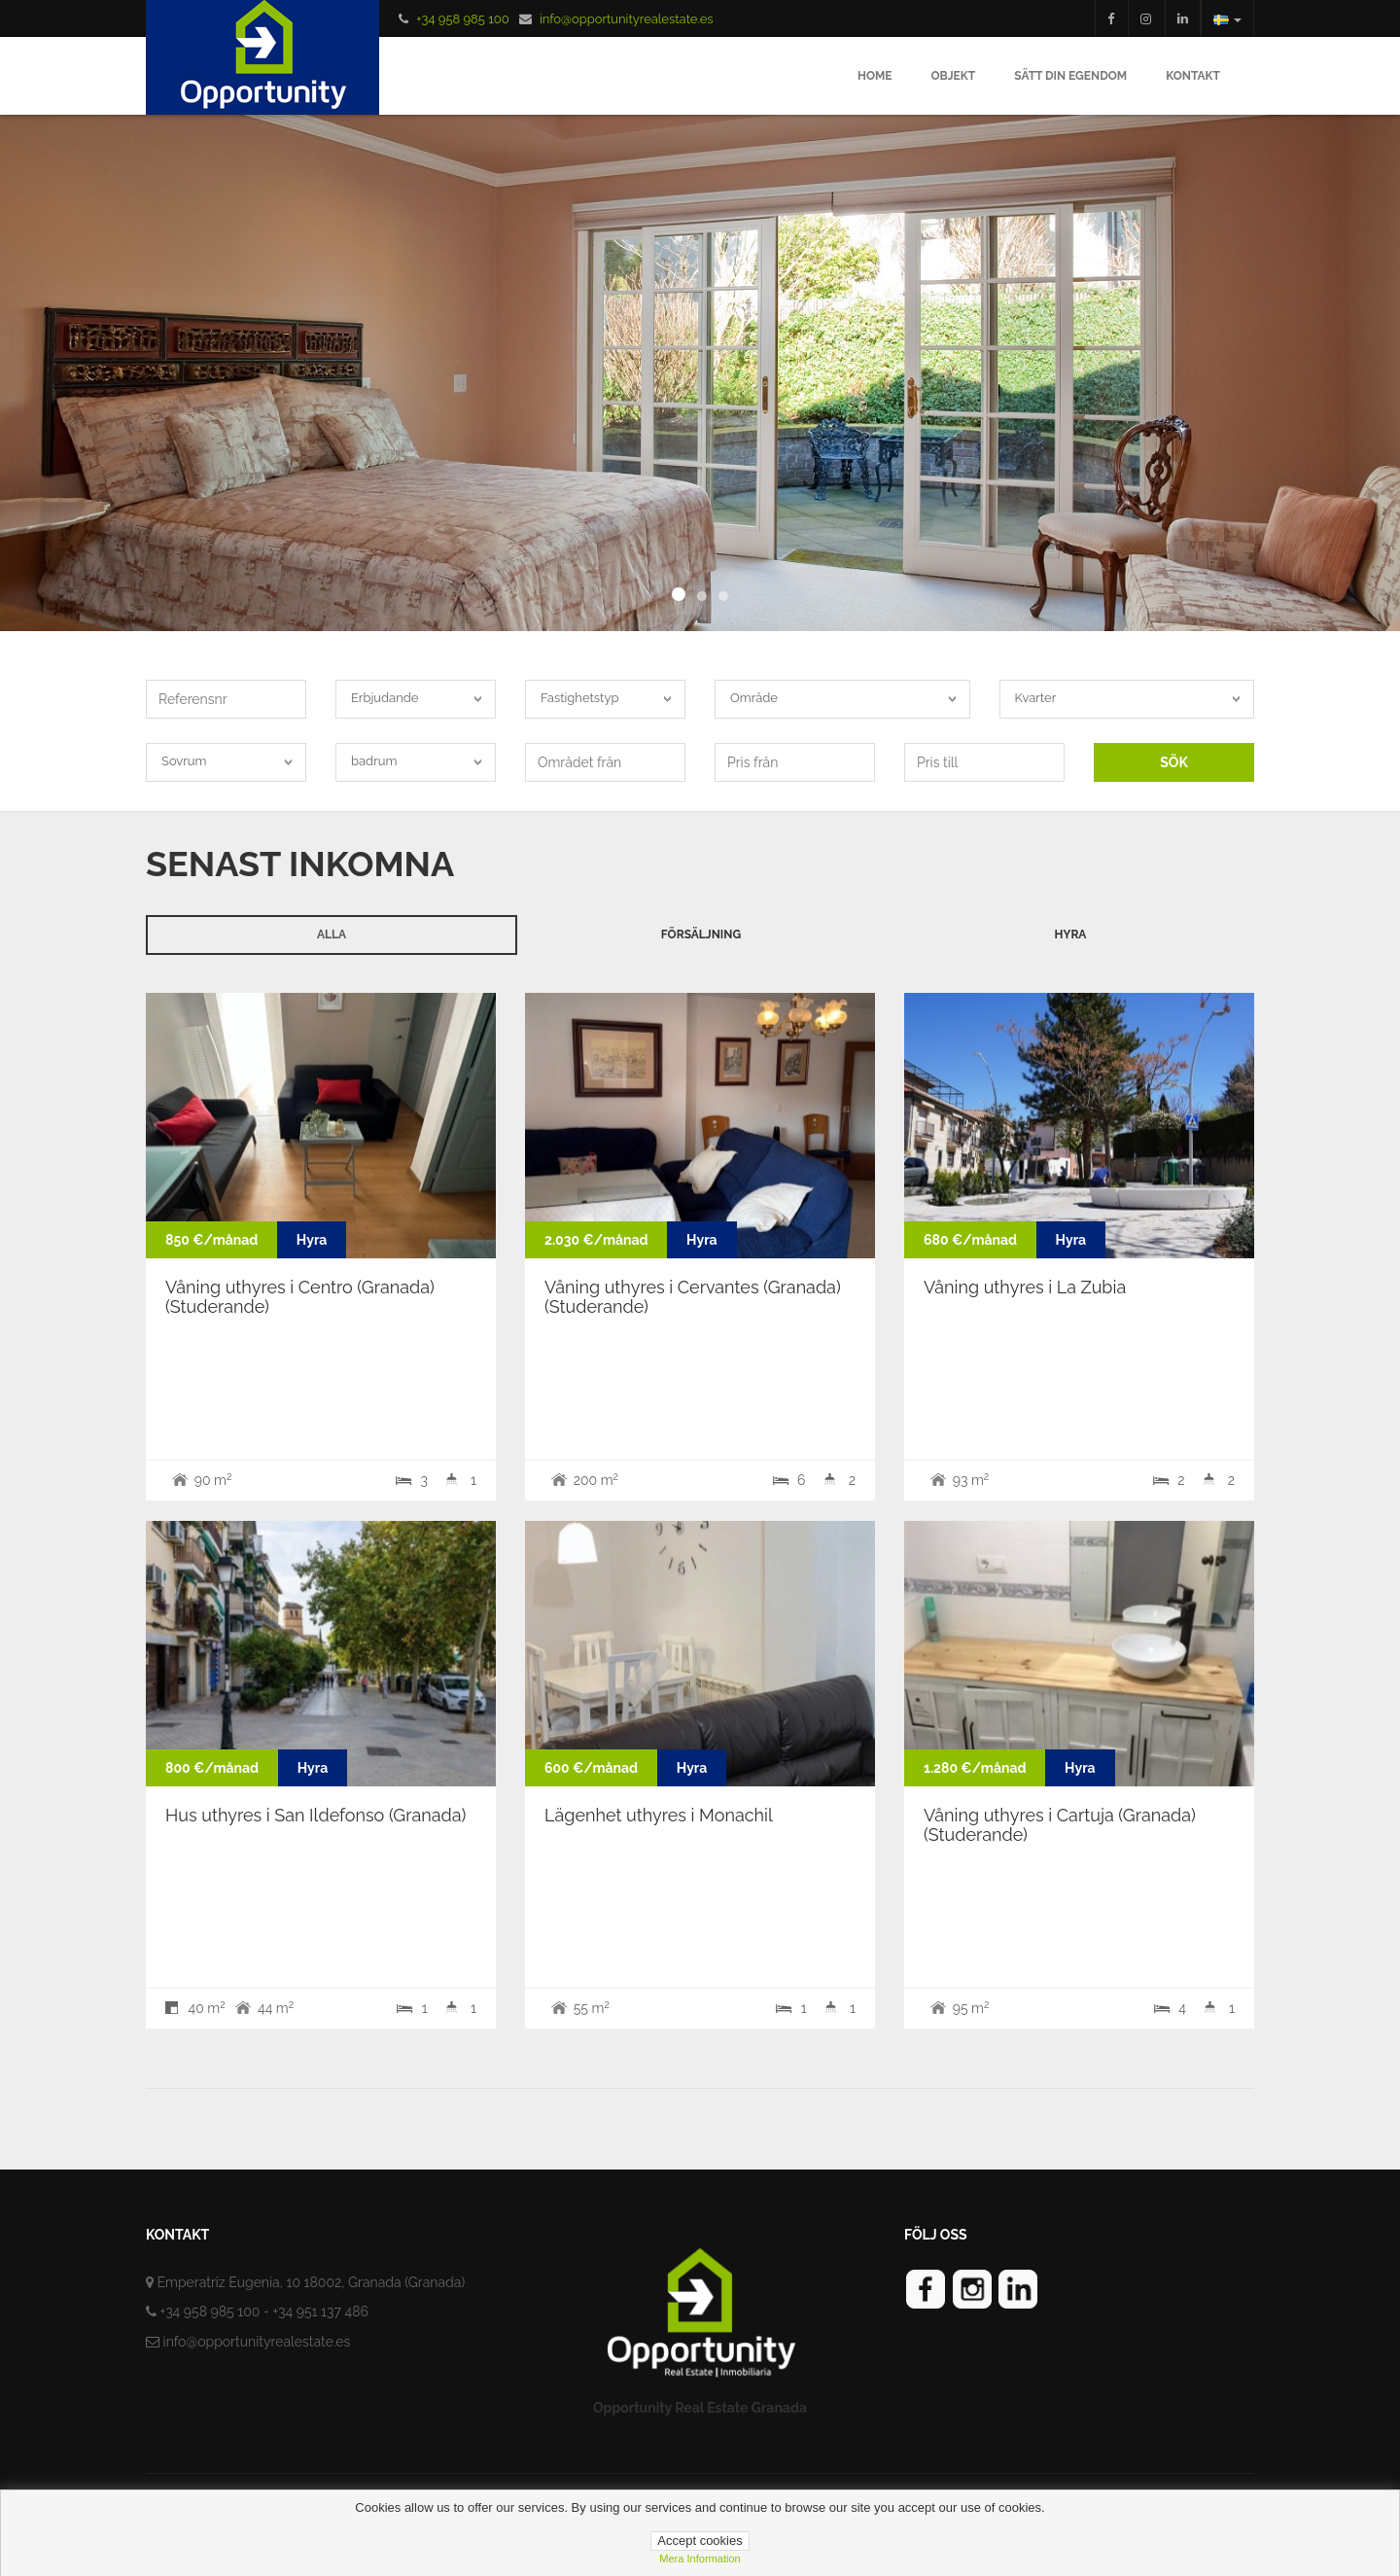  Describe the element at coordinates (953, 76) in the screenshot. I see `Objekt` at that location.